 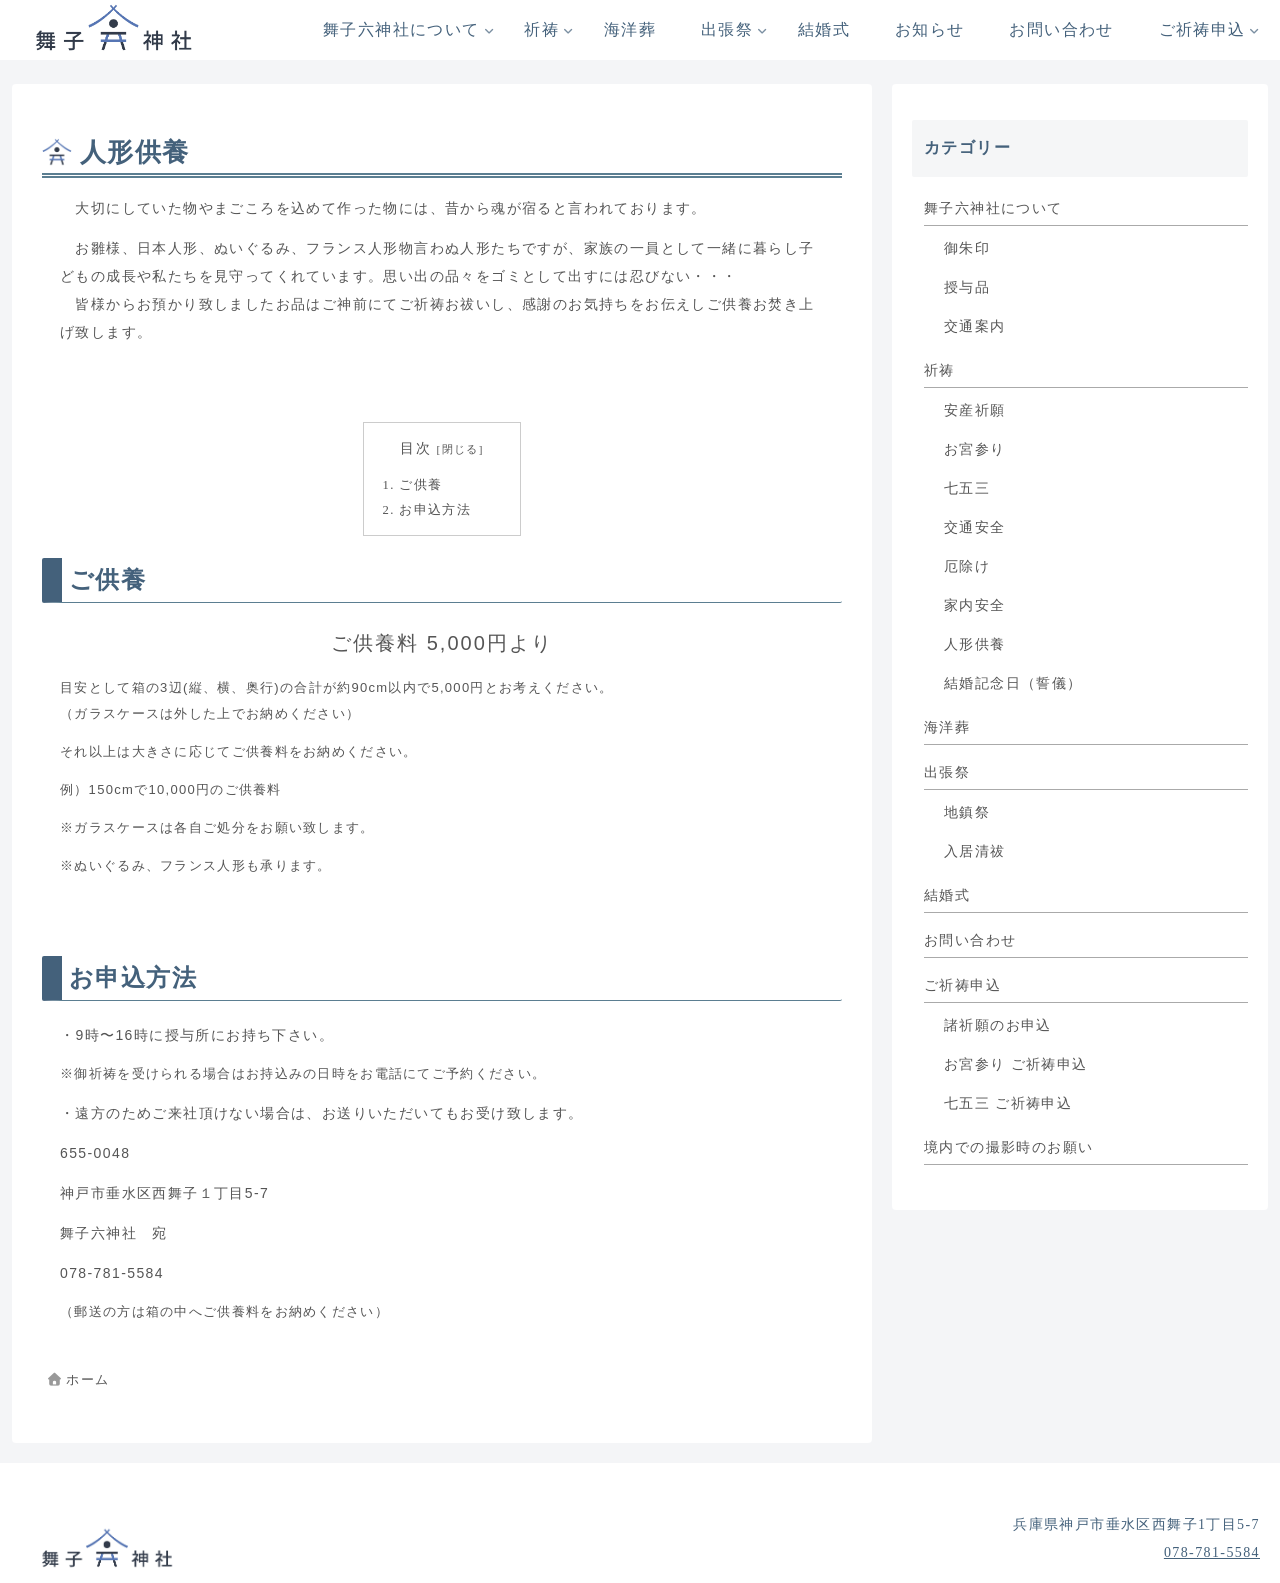 What do you see at coordinates (967, 812) in the screenshot?
I see `地鎮祭` at bounding box center [967, 812].